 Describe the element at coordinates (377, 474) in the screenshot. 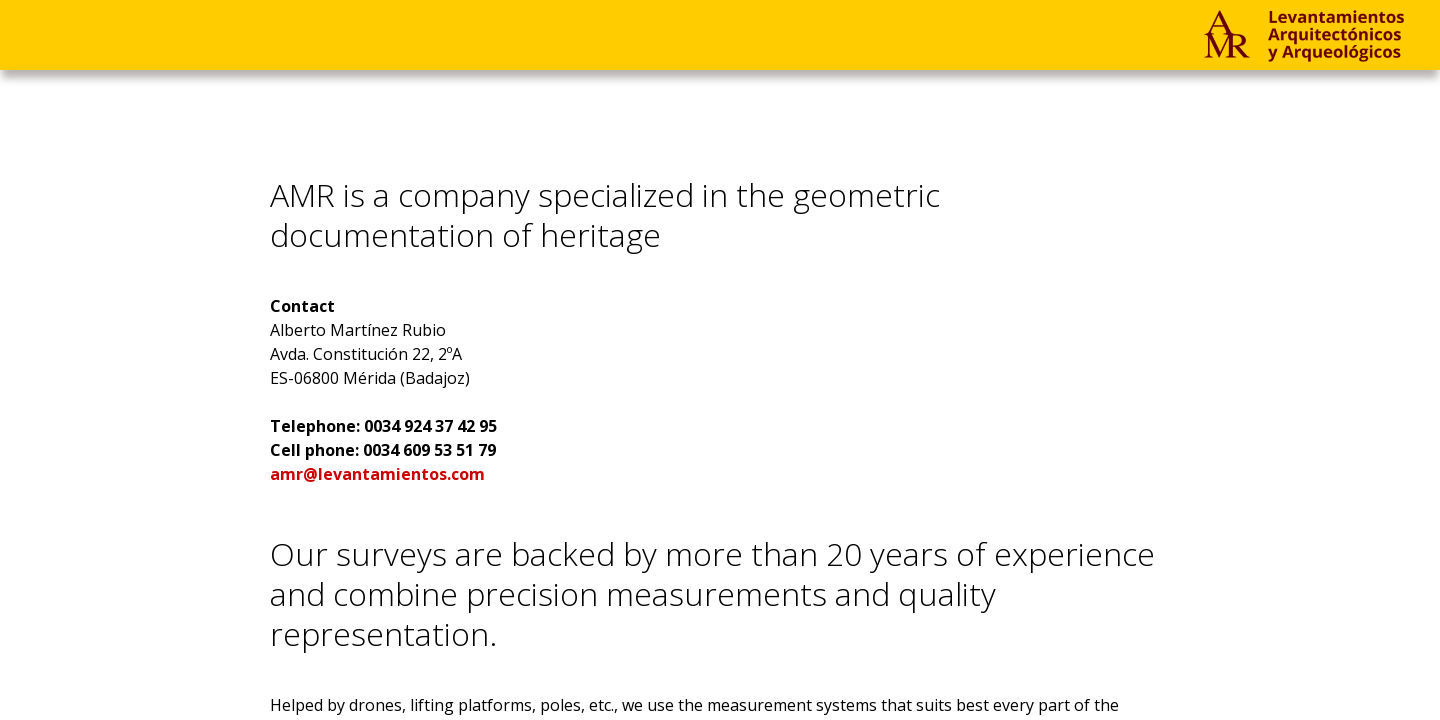

I see `amr@levantamientos.com` at that location.